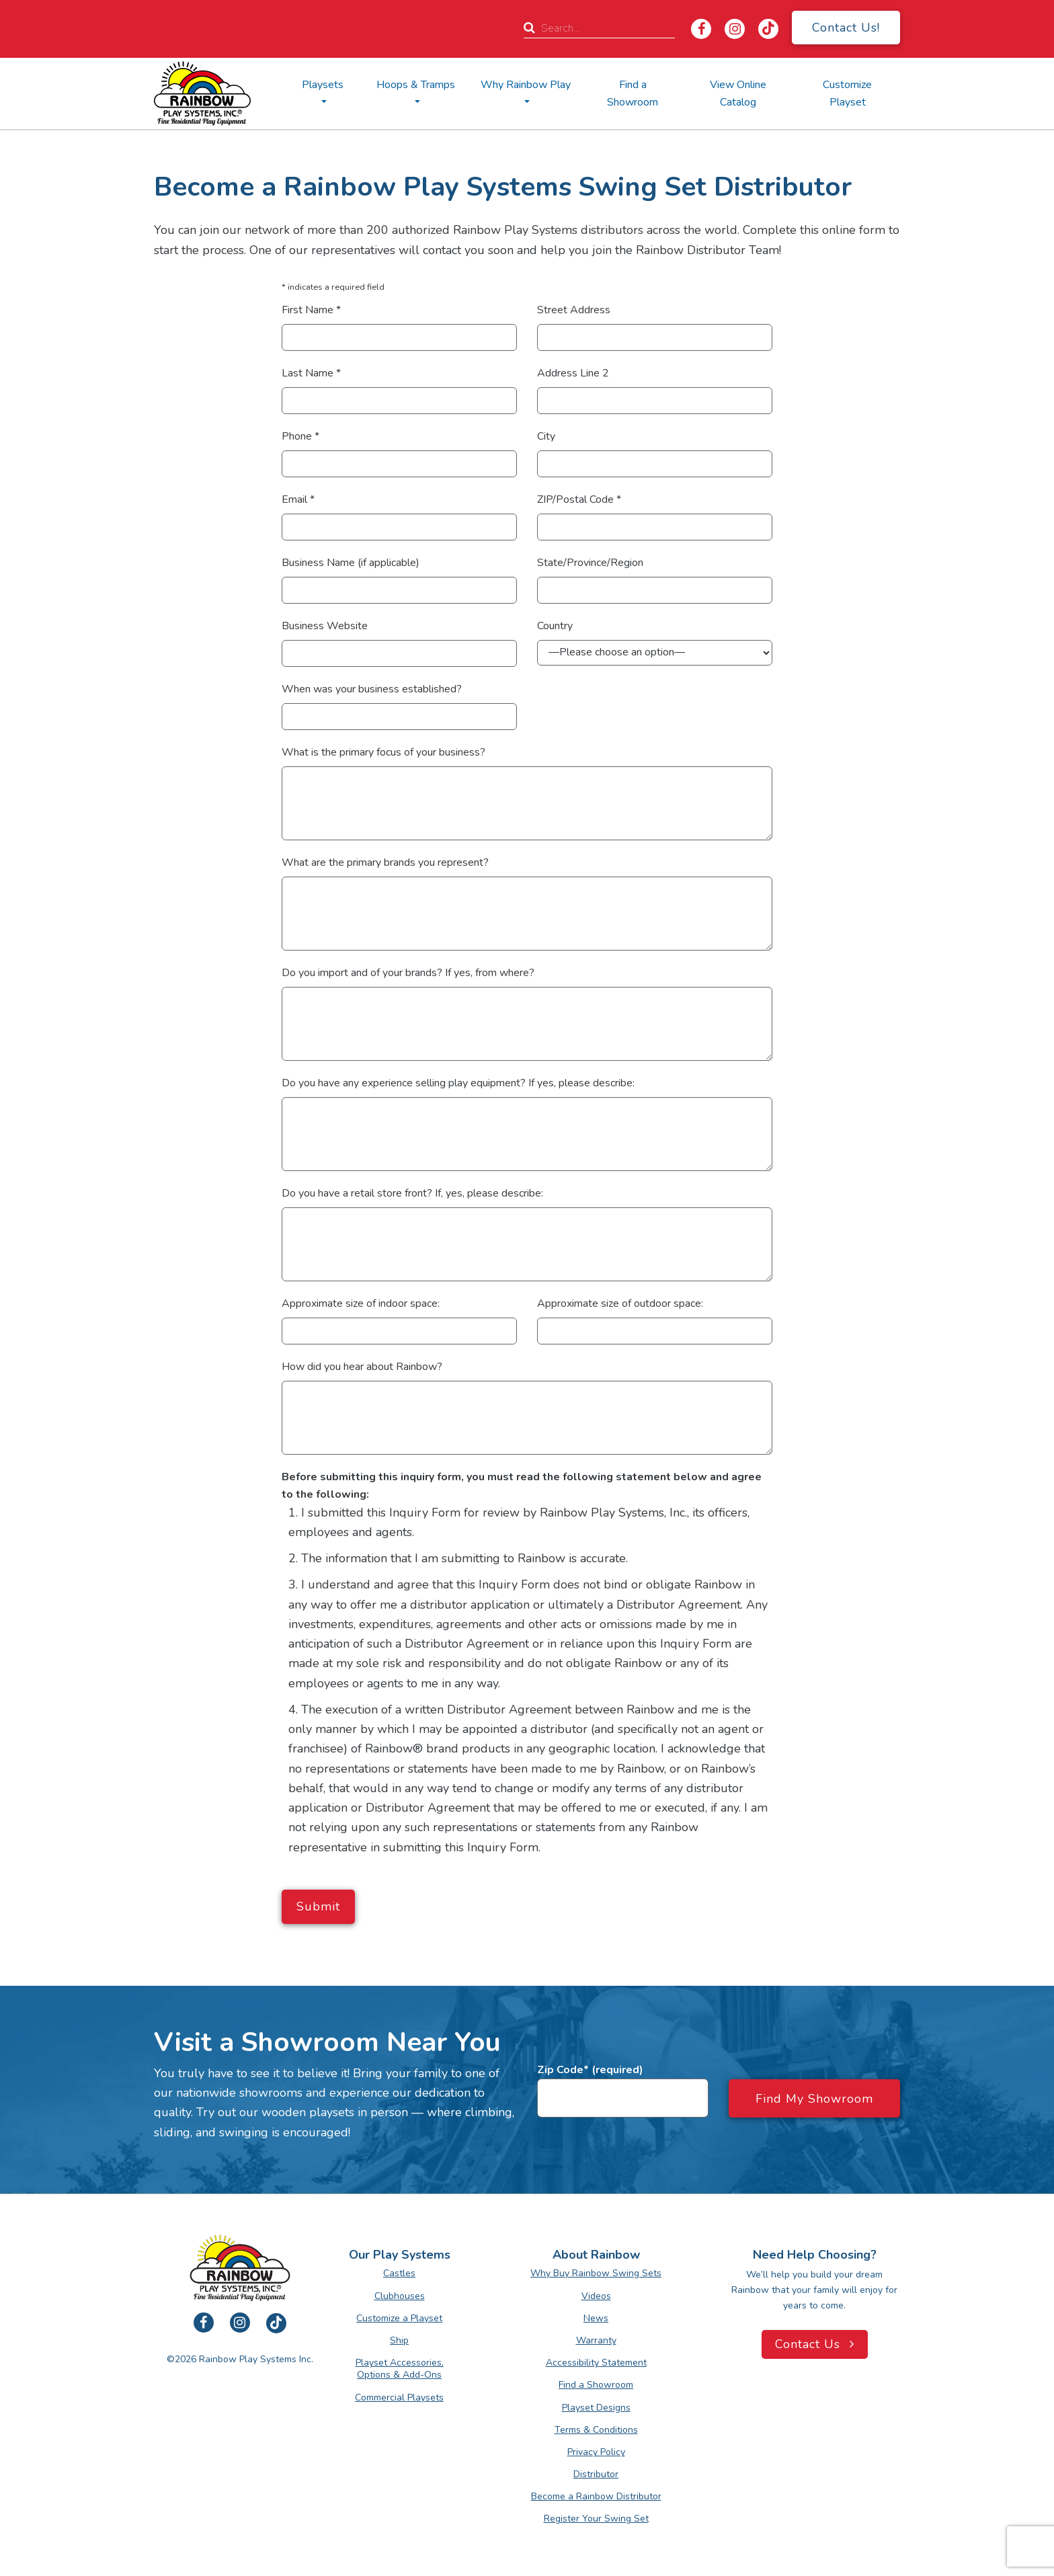  I want to click on Contact Us, so click(814, 2344).